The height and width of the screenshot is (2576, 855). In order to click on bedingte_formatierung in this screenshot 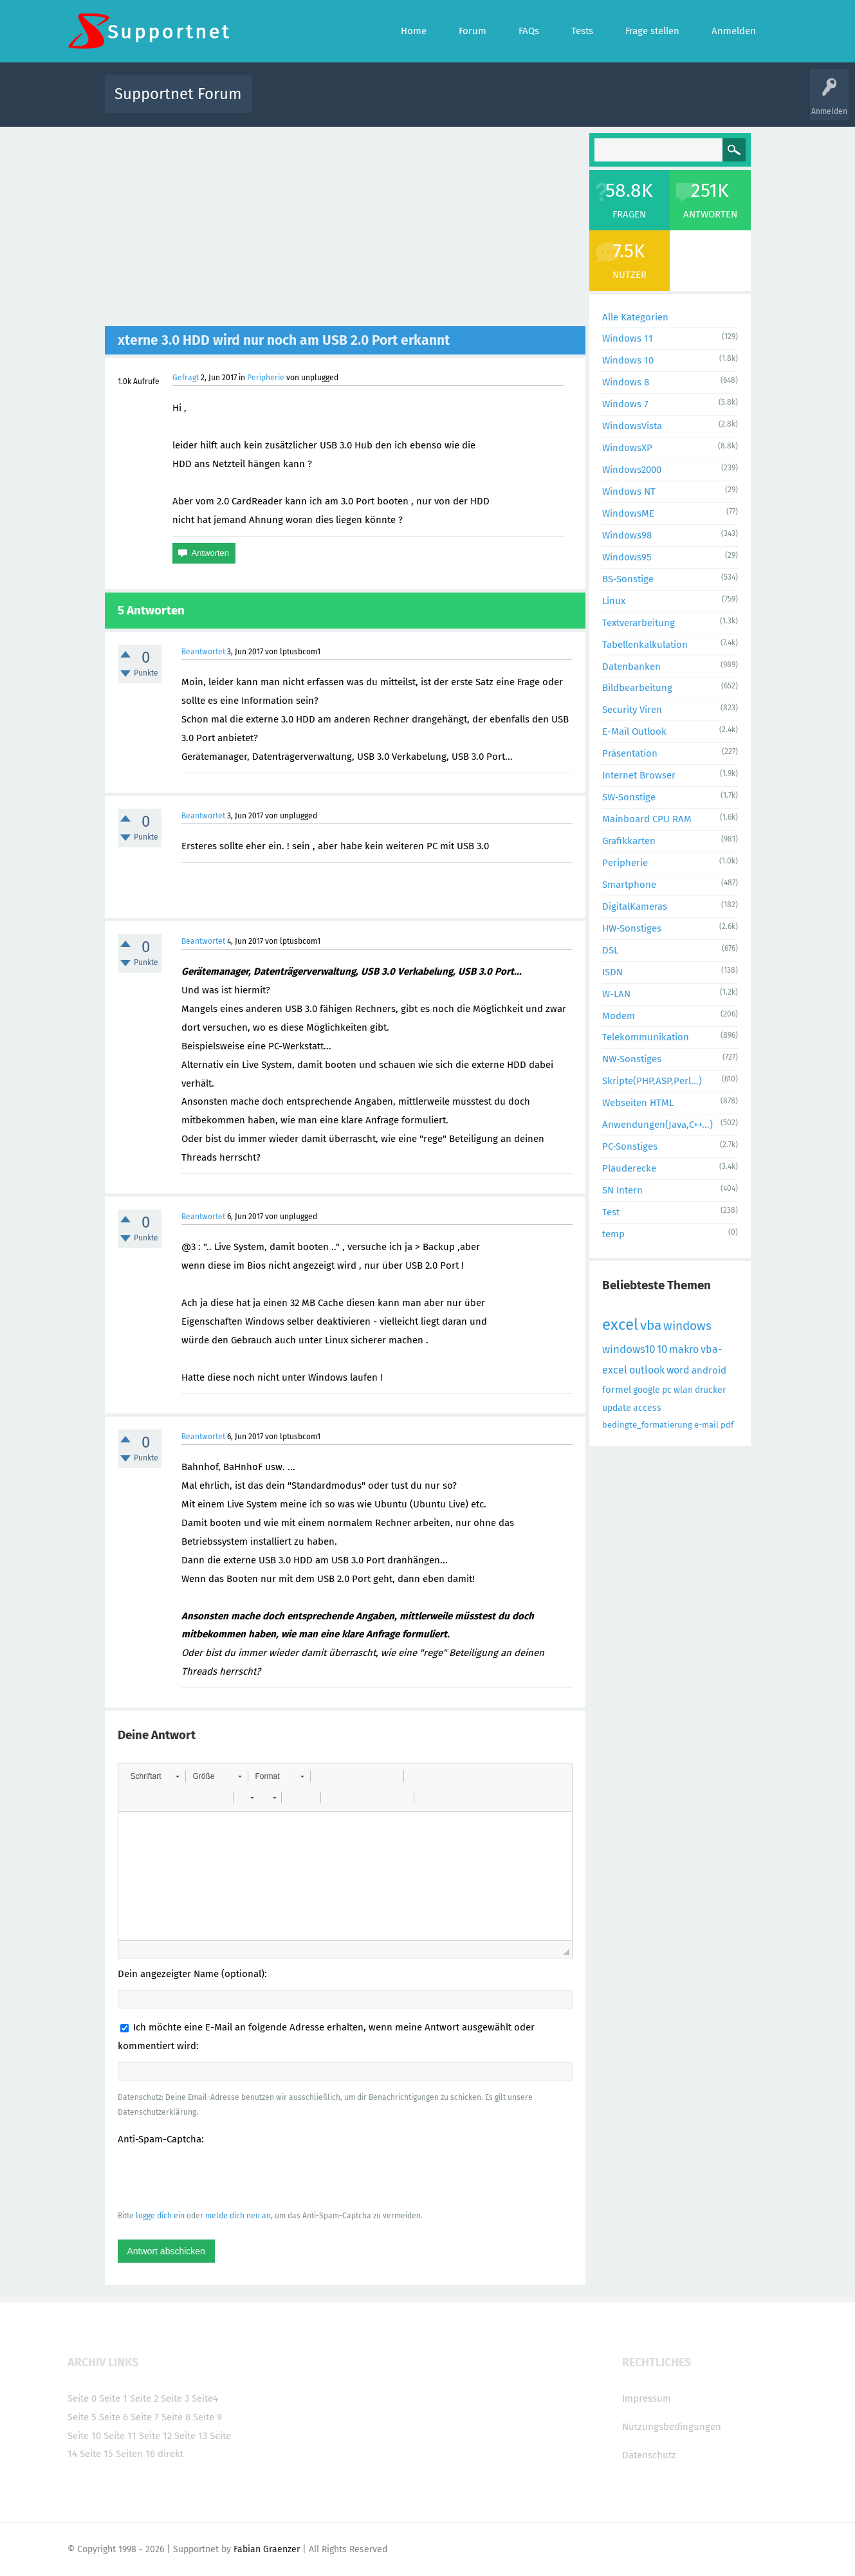, I will do `click(647, 1425)`.